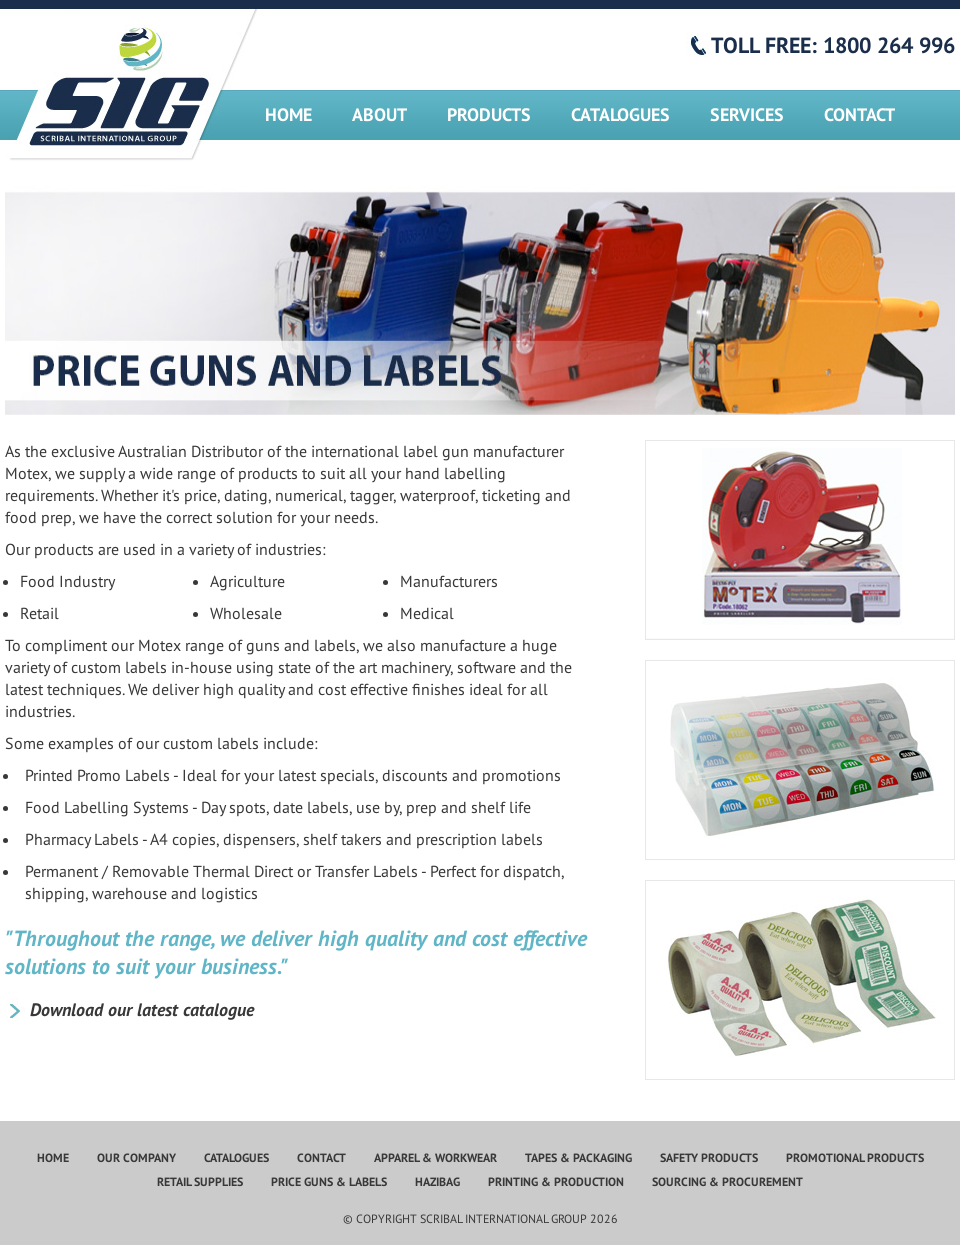 The height and width of the screenshot is (1245, 960). What do you see at coordinates (709, 1157) in the screenshot?
I see `Safety Products` at bounding box center [709, 1157].